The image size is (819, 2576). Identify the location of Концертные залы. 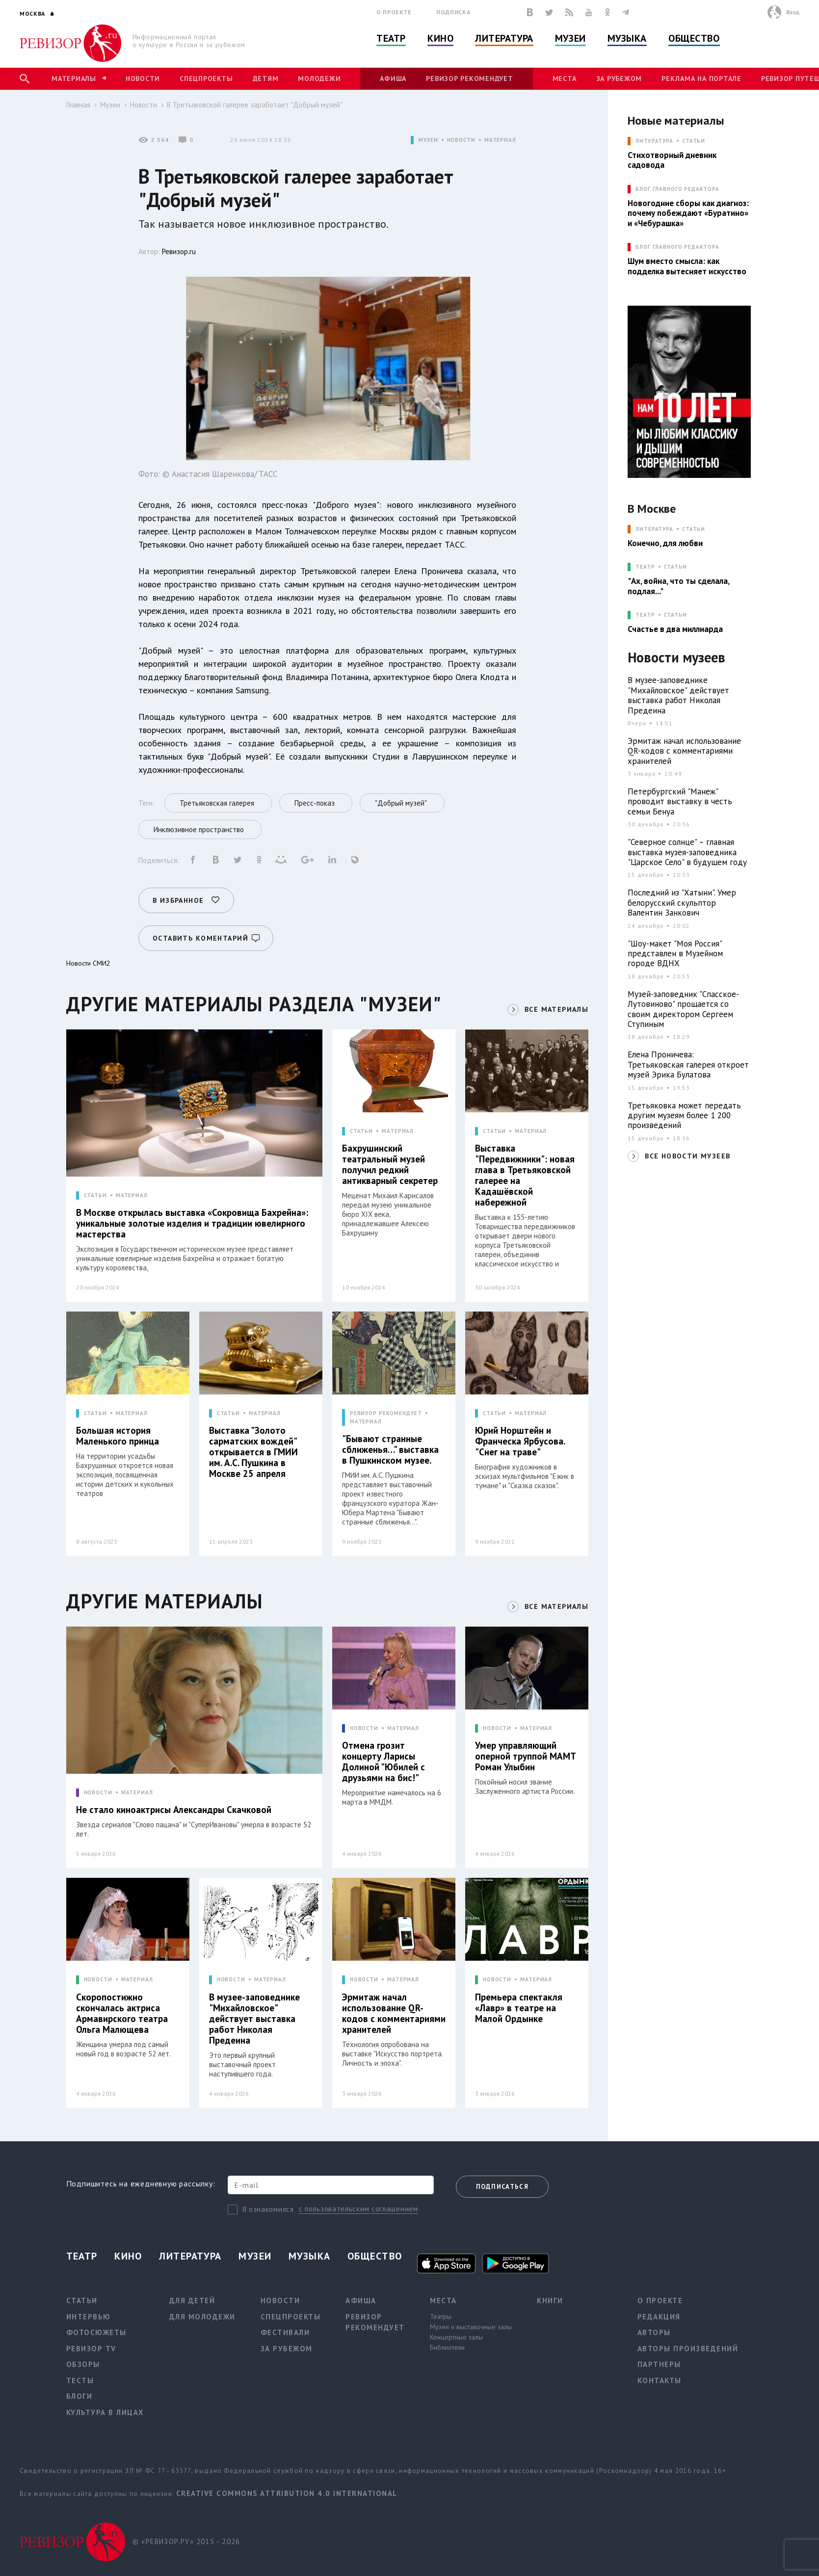
(456, 2337).